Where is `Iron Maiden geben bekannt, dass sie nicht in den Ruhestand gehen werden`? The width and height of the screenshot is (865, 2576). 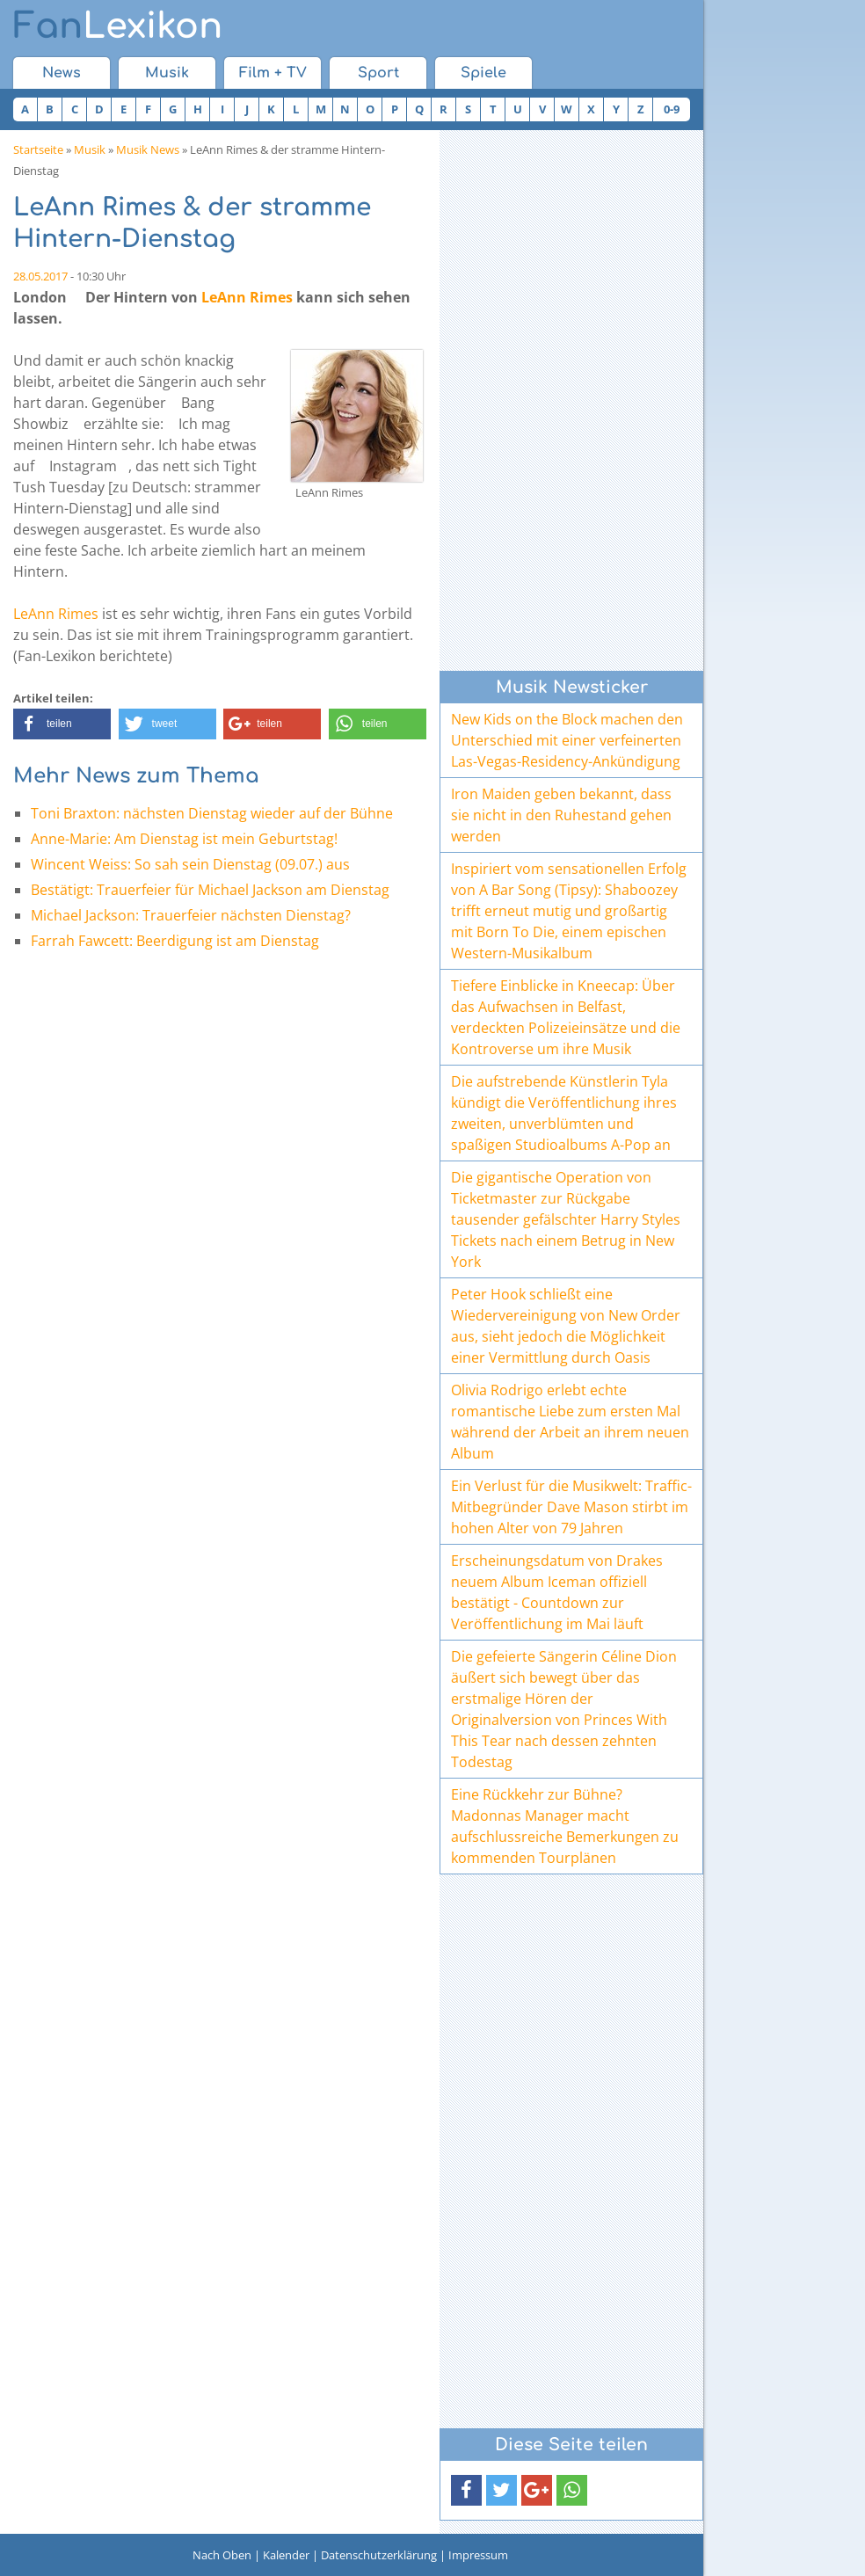 Iron Maiden geben bekannt, dass sie nicht in den Ruhestand gehen werden is located at coordinates (561, 815).